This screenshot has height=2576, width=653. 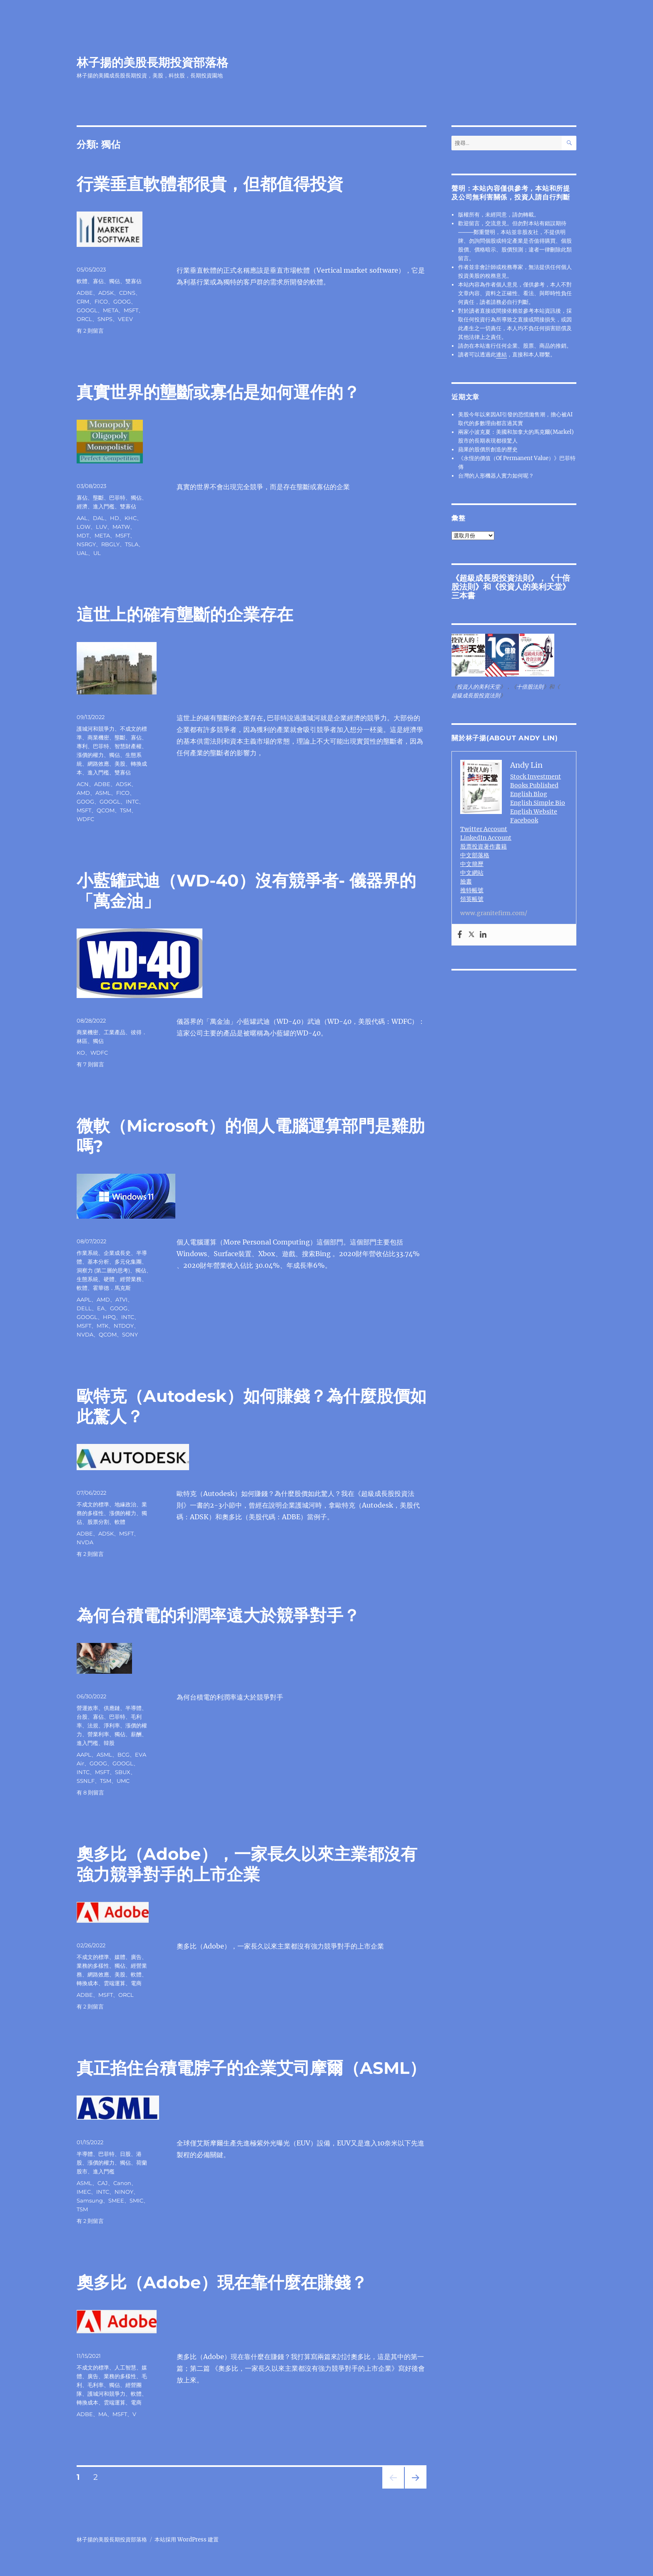 What do you see at coordinates (117, 497) in the screenshot?
I see `巴菲特` at bounding box center [117, 497].